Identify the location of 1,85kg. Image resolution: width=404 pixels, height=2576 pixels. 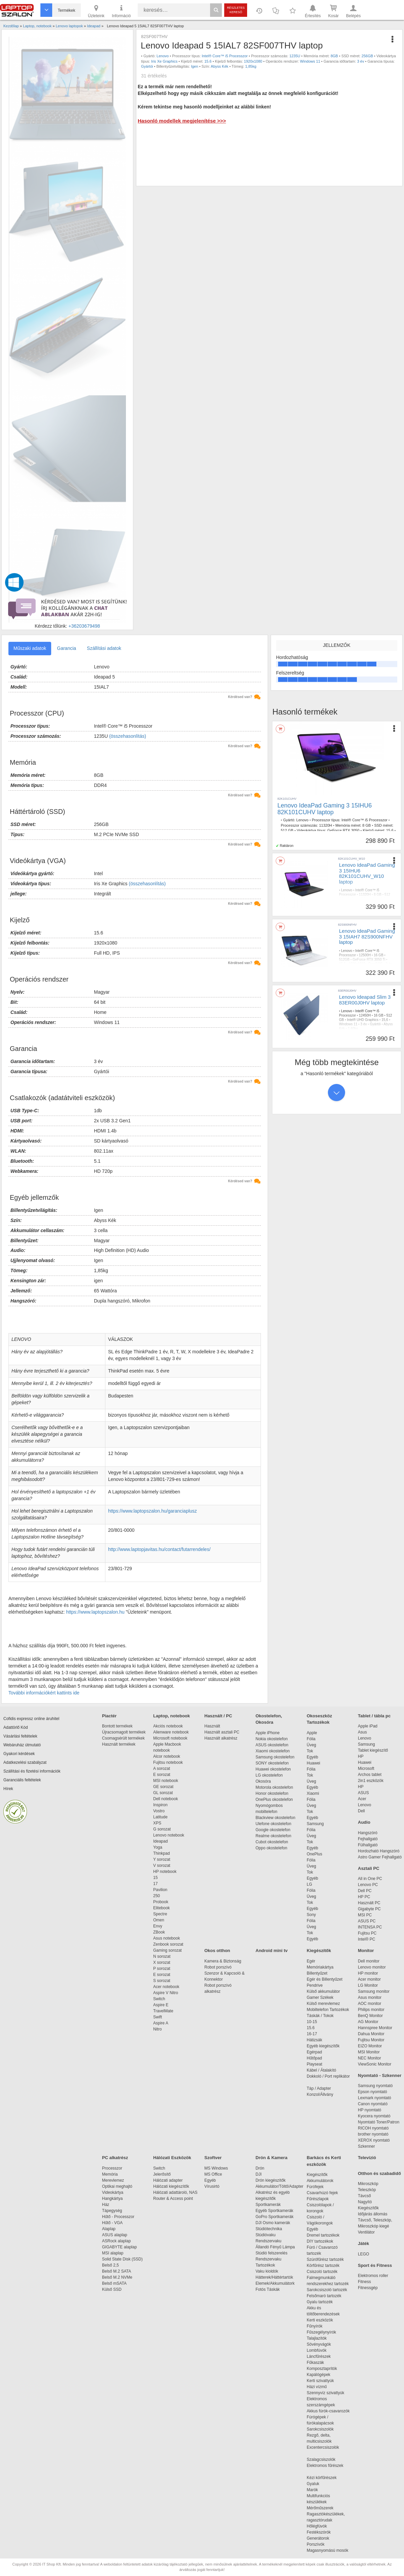
(250, 66).